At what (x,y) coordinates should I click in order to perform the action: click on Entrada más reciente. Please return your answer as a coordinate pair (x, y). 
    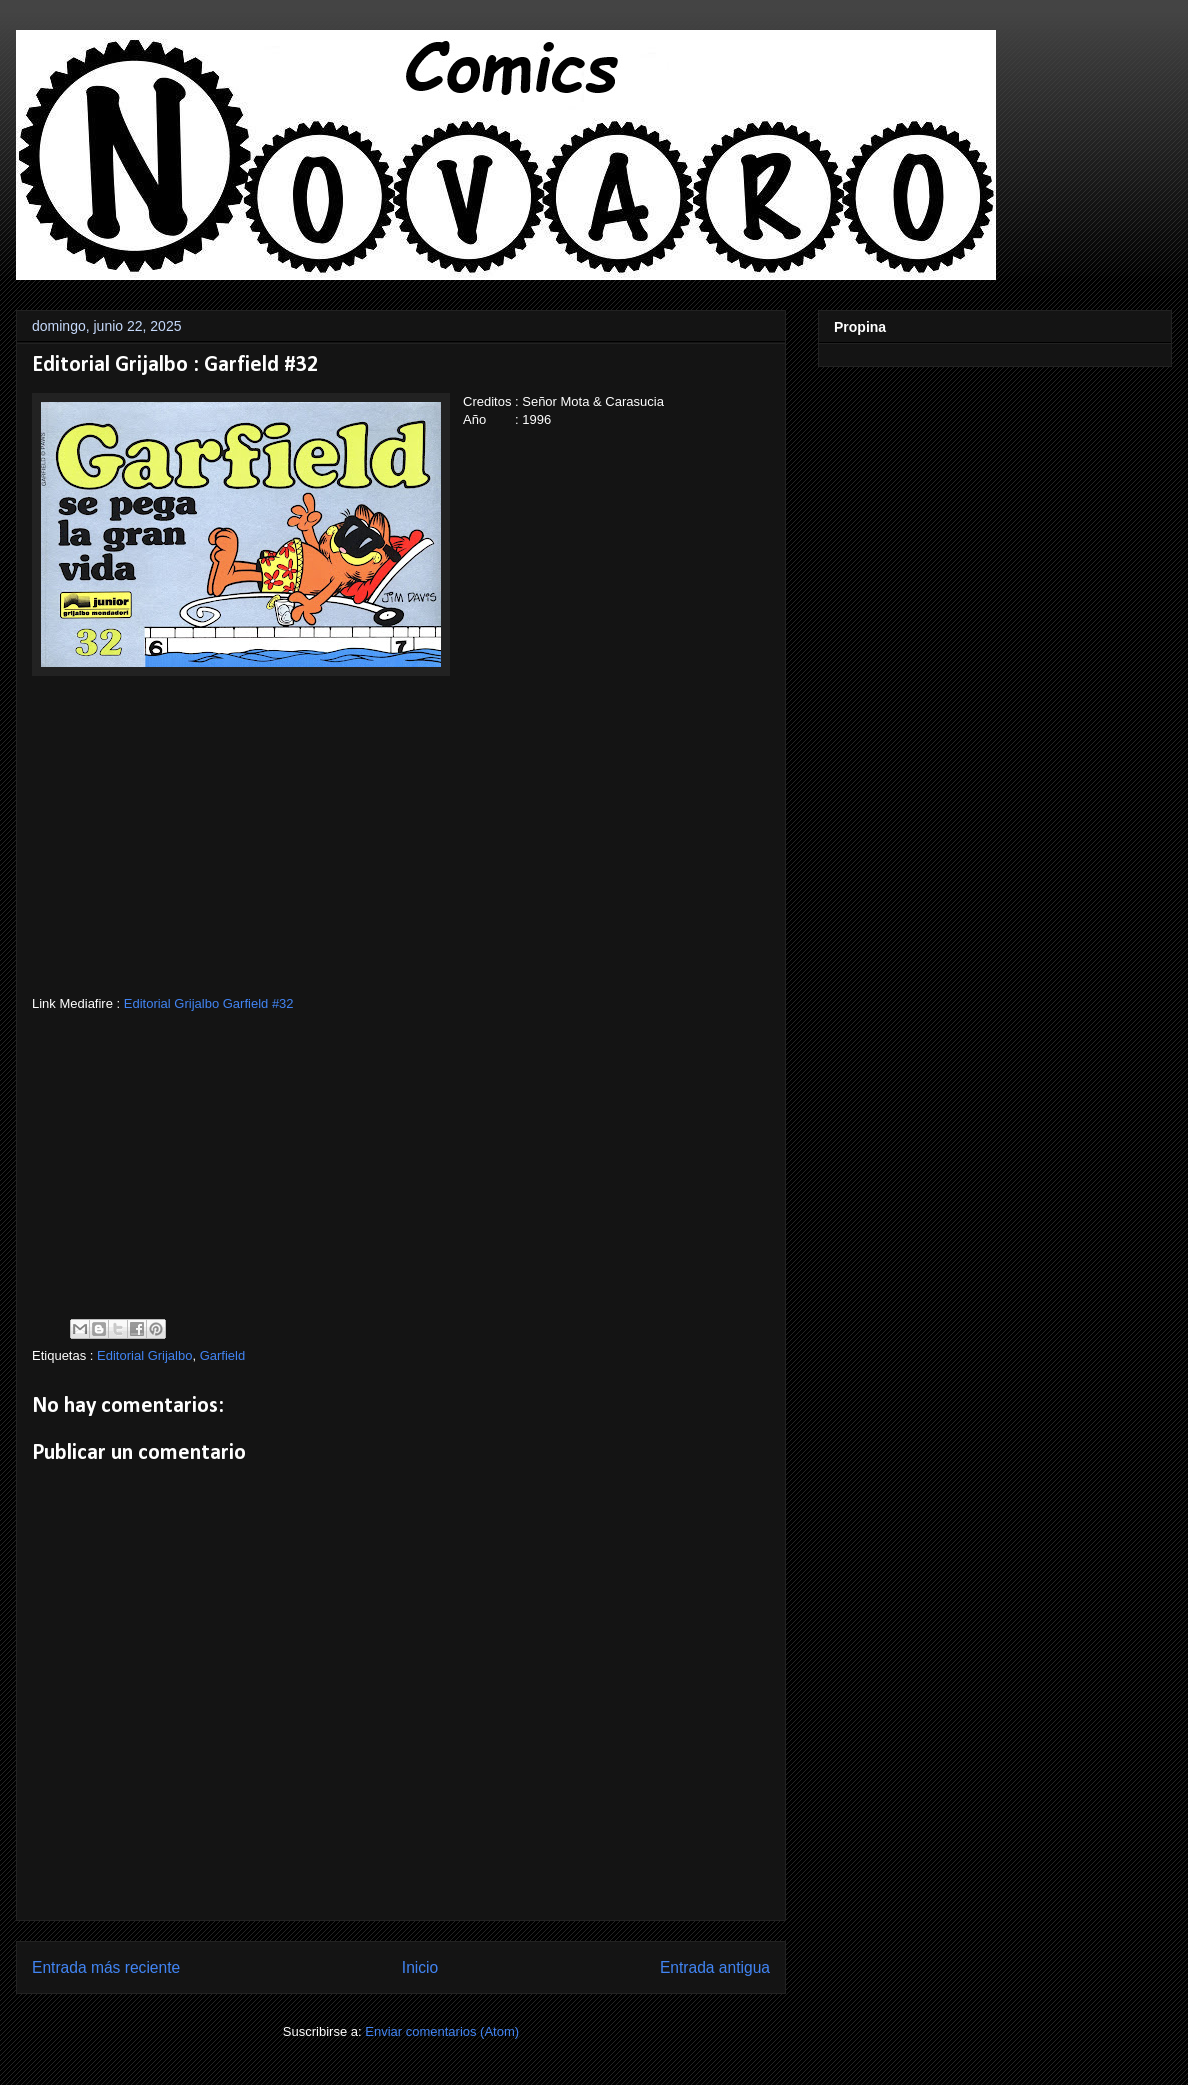
    Looking at the image, I should click on (106, 1967).